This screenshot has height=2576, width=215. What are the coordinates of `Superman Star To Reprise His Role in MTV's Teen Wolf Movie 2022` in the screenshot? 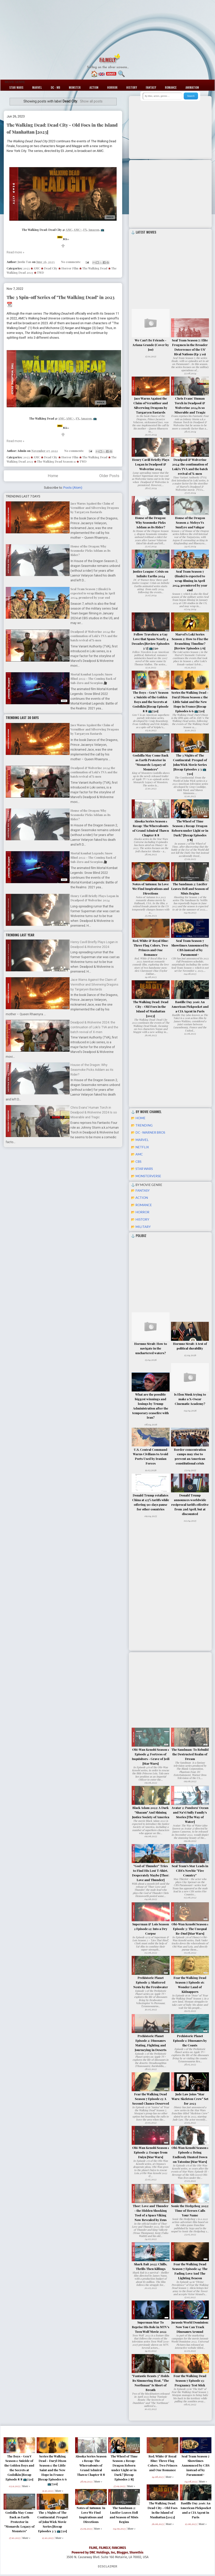 It's located at (150, 2327).